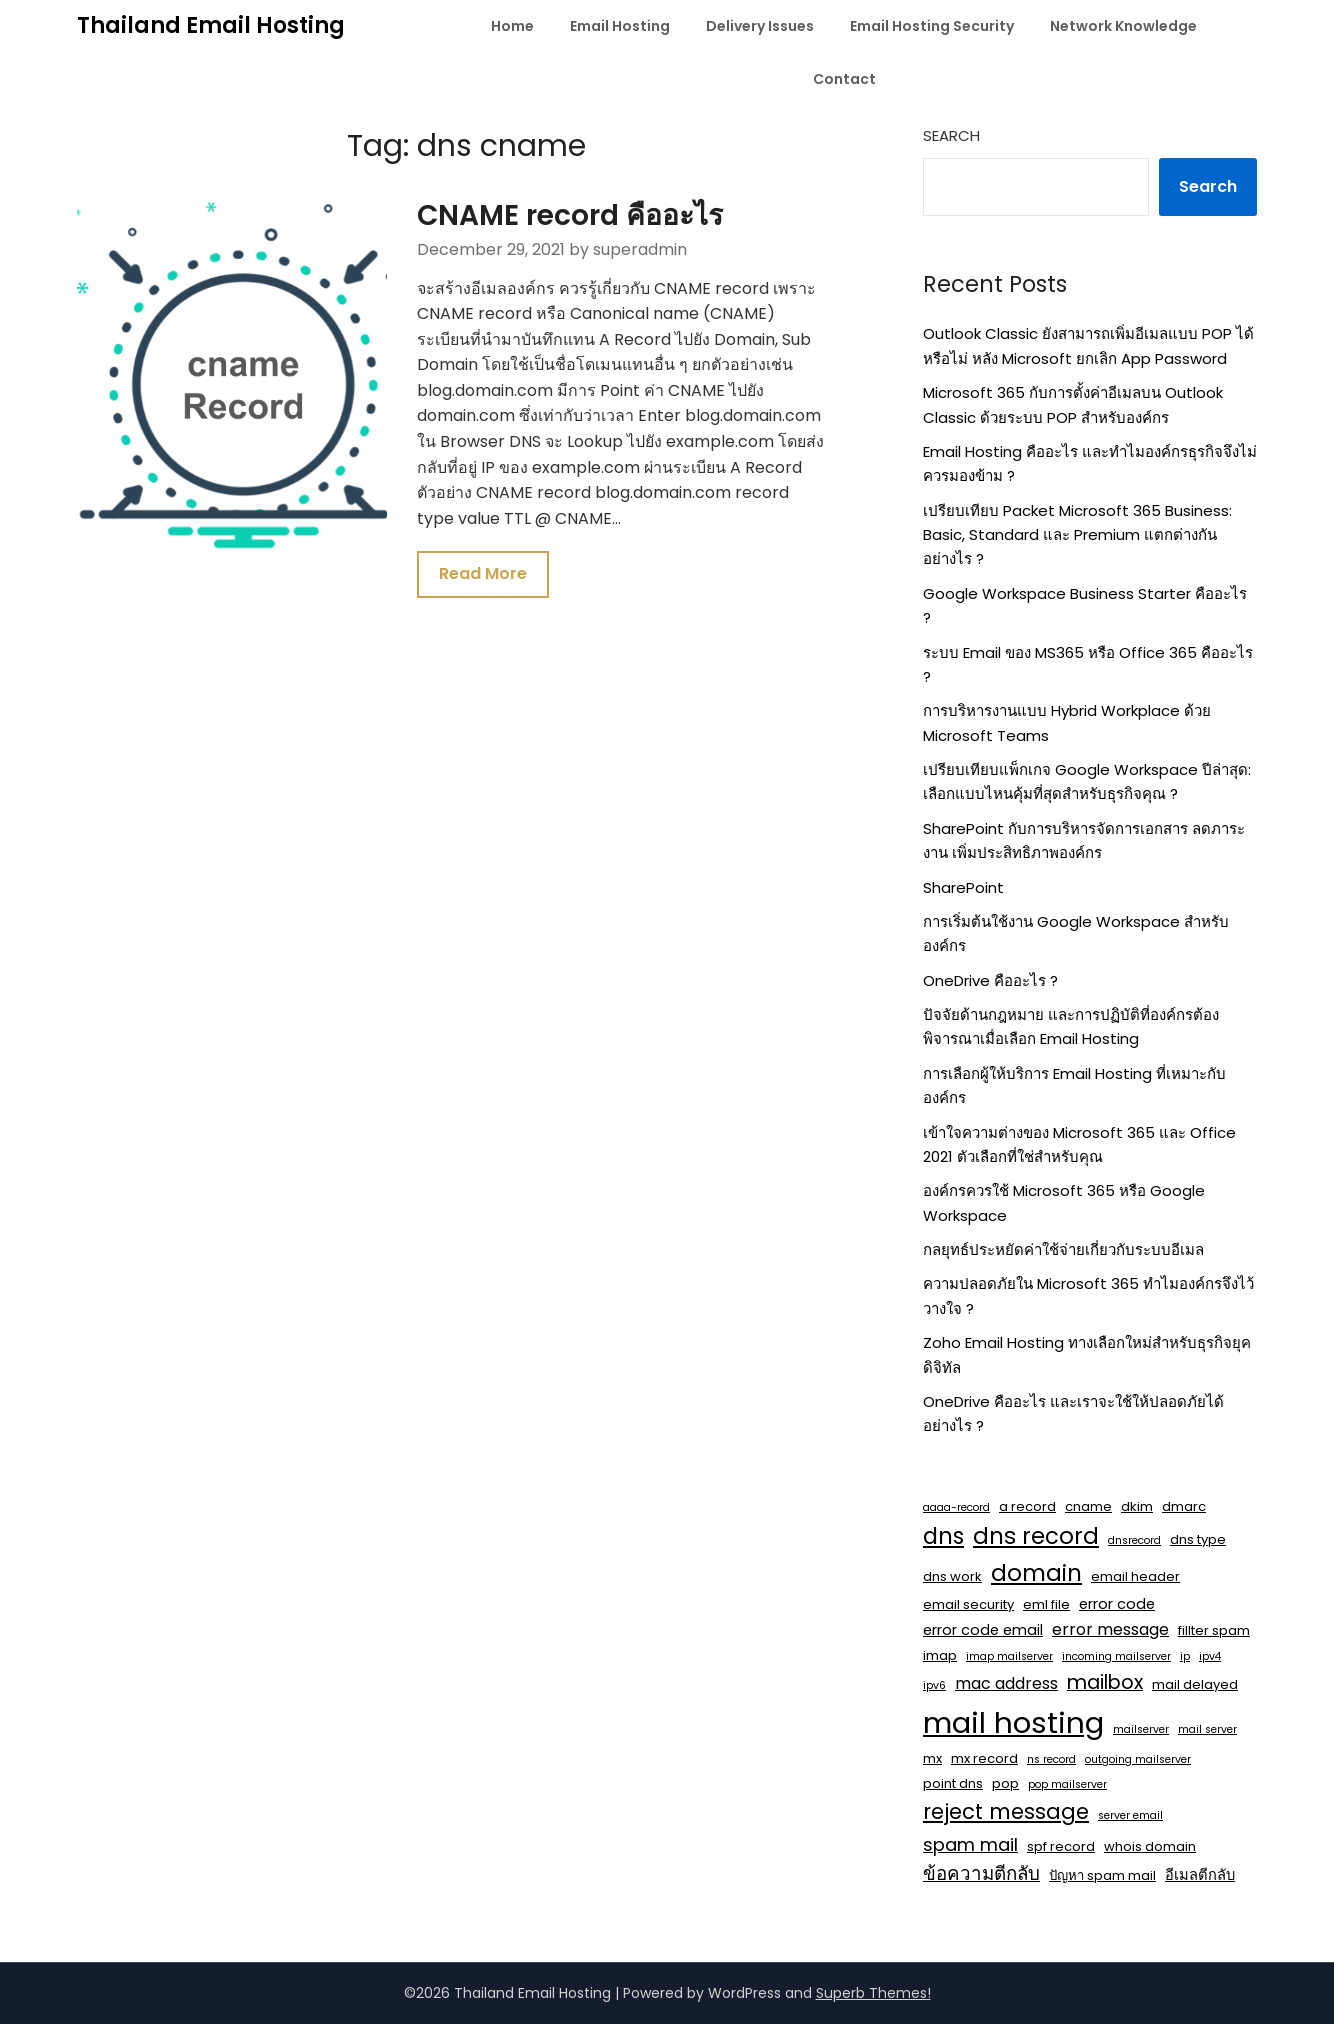 This screenshot has height=2024, width=1334. What do you see at coordinates (981, 1873) in the screenshot?
I see `ข้อความตีกลับ [ข้อความตีกลับ (7 items)]` at bounding box center [981, 1873].